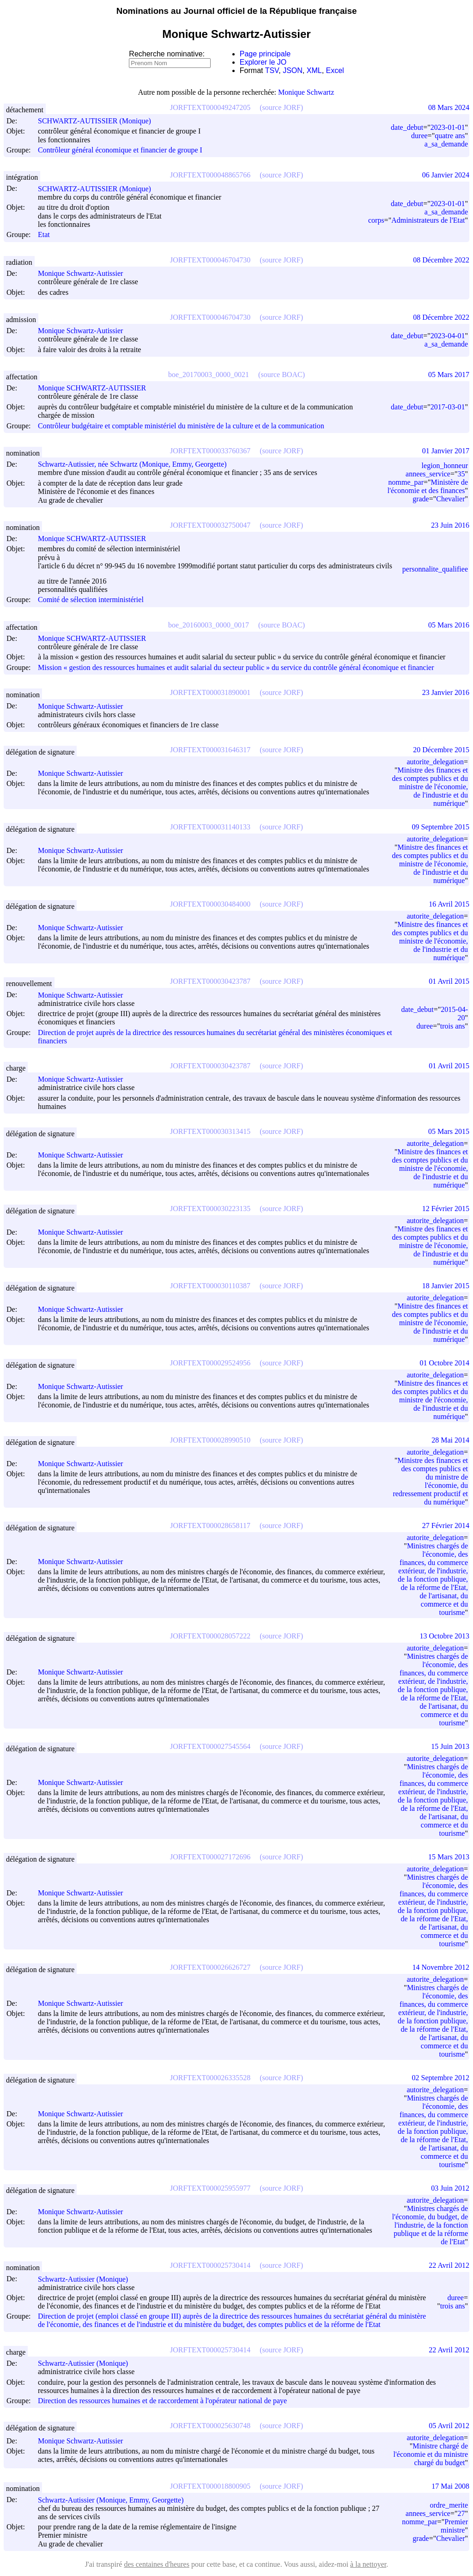  What do you see at coordinates (335, 70) in the screenshot?
I see `Excel` at bounding box center [335, 70].